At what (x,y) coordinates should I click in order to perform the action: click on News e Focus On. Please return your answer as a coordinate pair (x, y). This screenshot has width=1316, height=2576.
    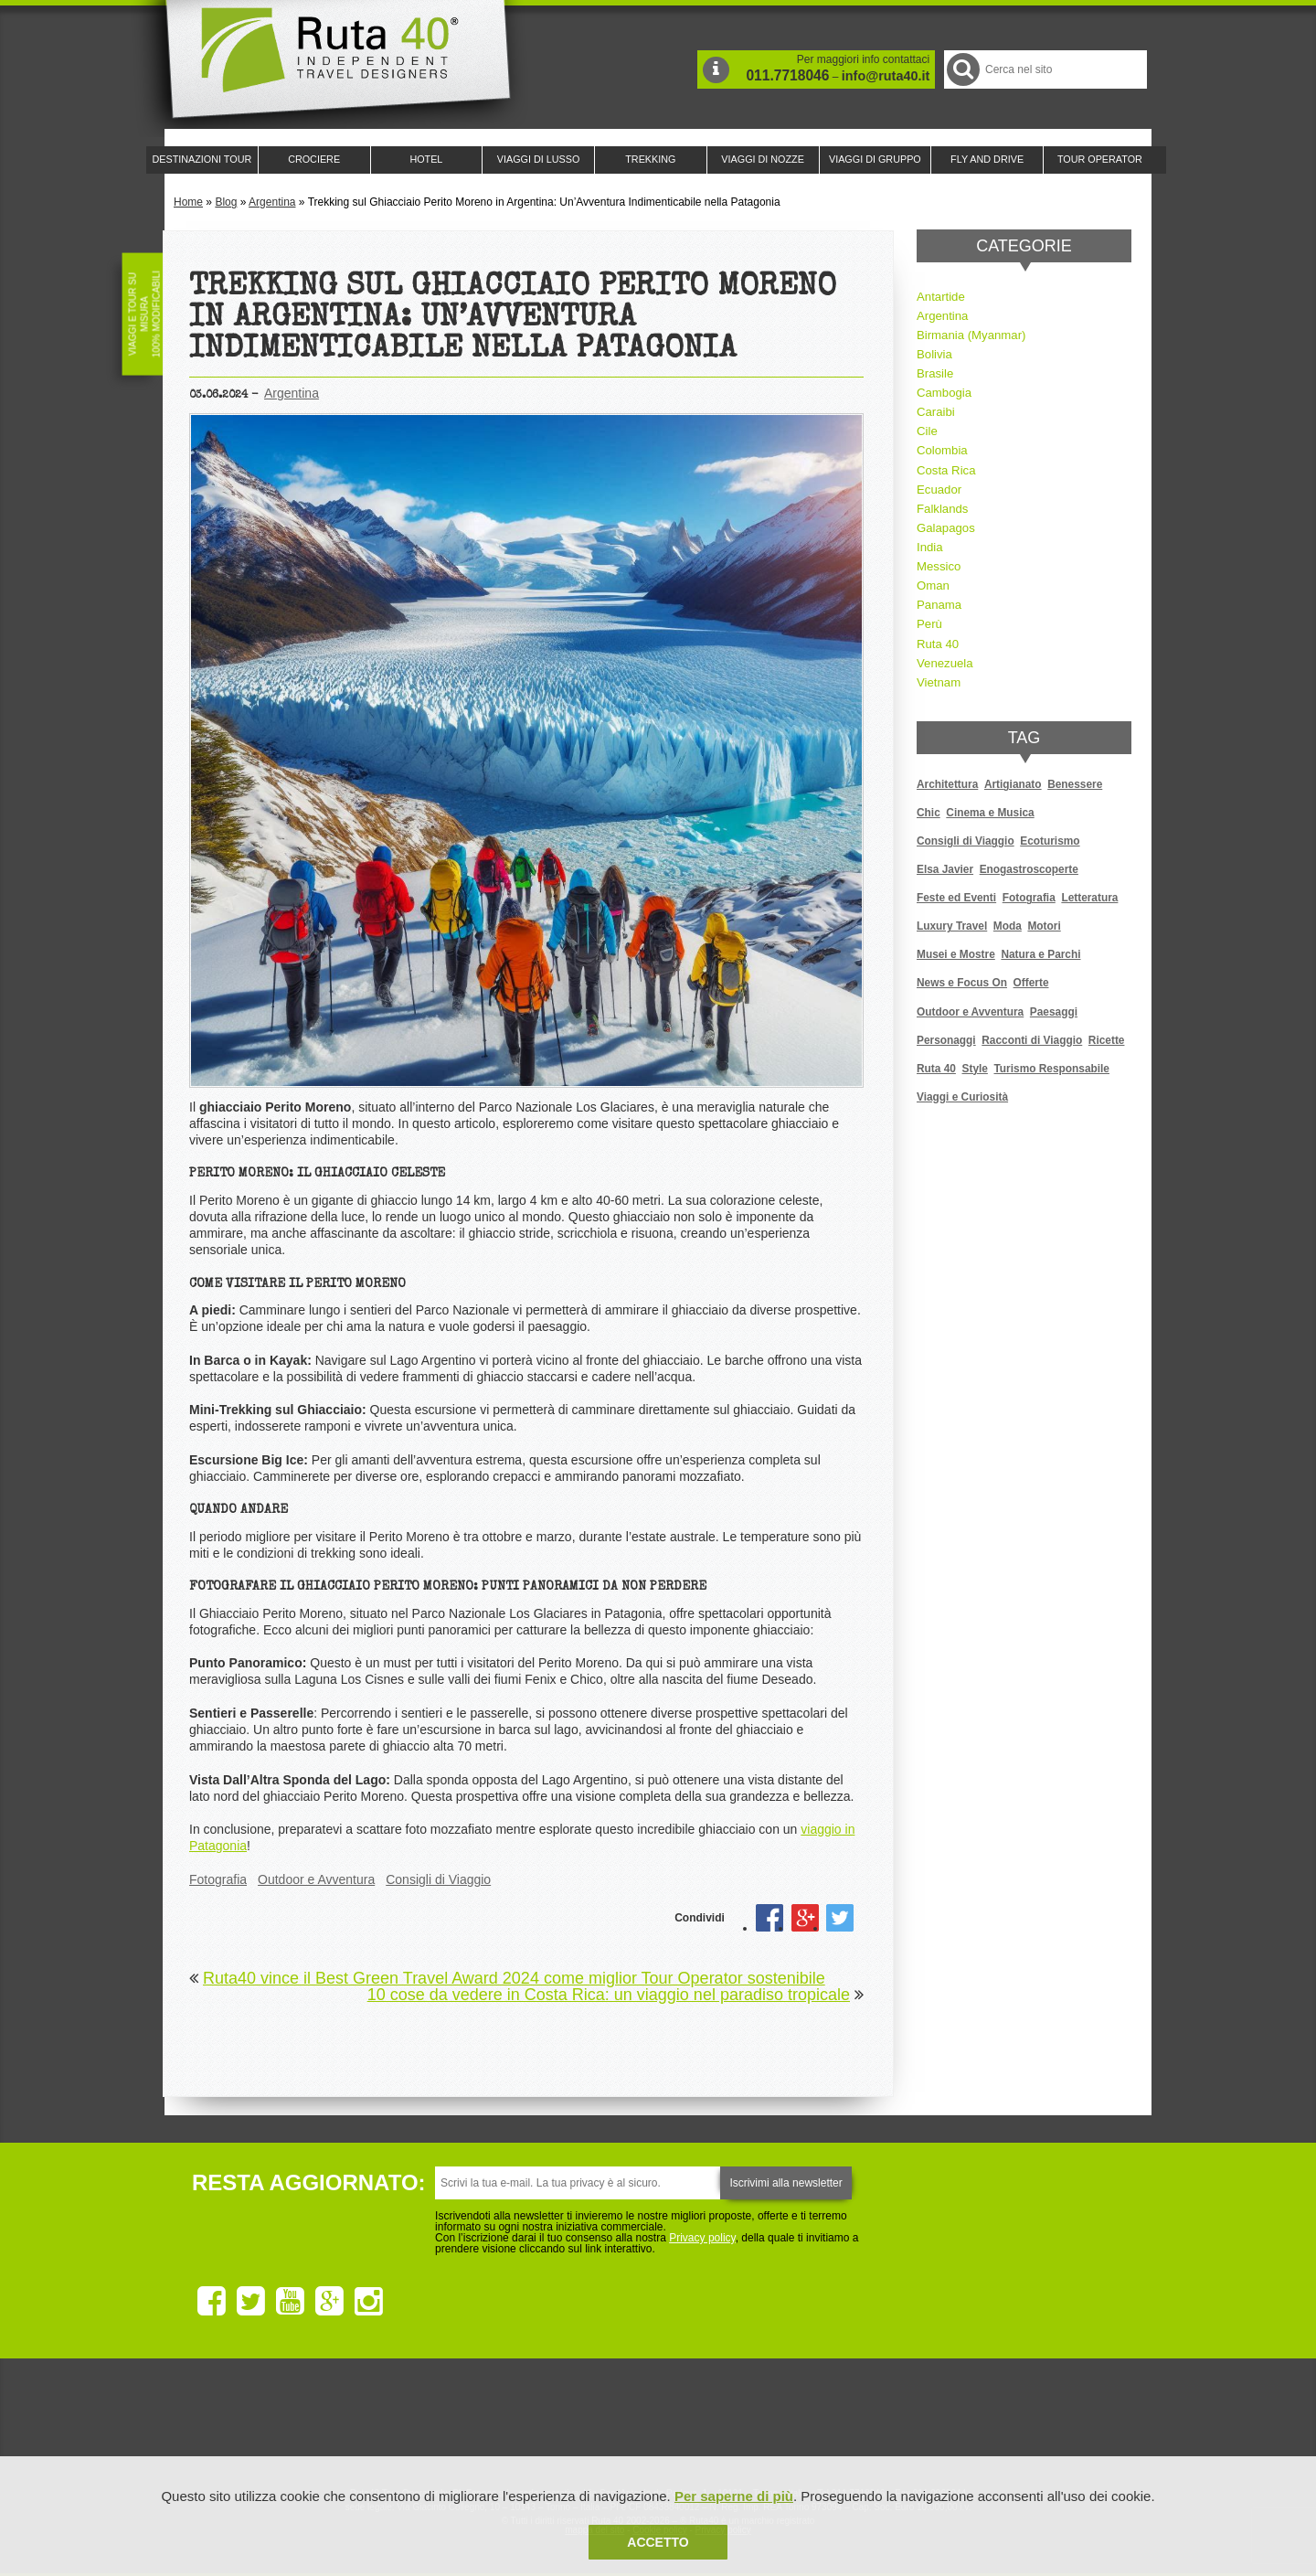
    Looking at the image, I should click on (962, 982).